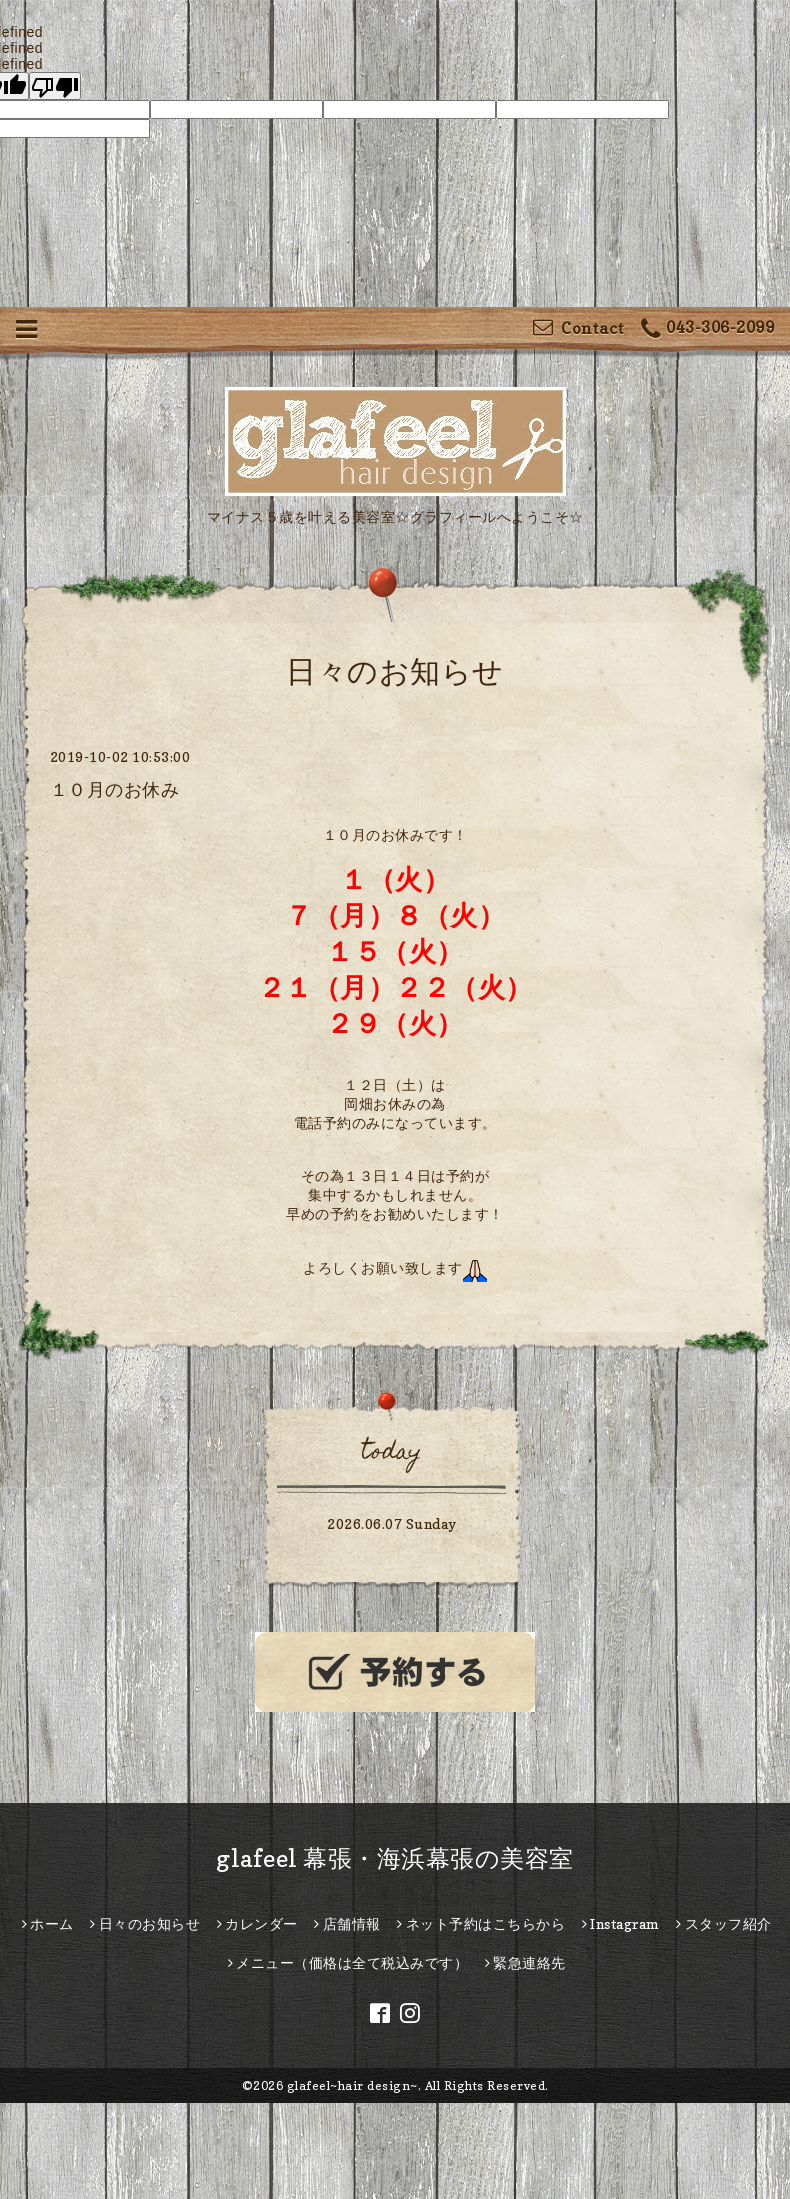  Describe the element at coordinates (352, 2085) in the screenshot. I see `glafeel~hair design~` at that location.